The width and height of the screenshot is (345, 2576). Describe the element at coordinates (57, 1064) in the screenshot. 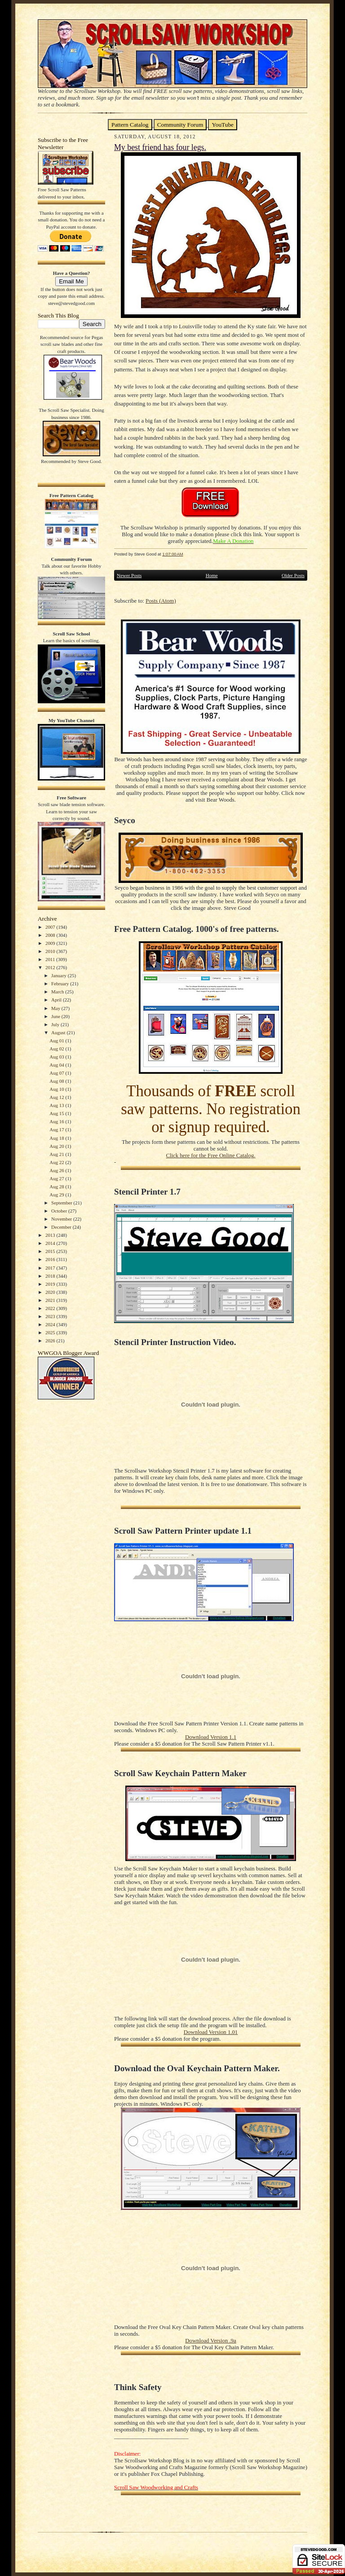

I see `Aug 04` at that location.